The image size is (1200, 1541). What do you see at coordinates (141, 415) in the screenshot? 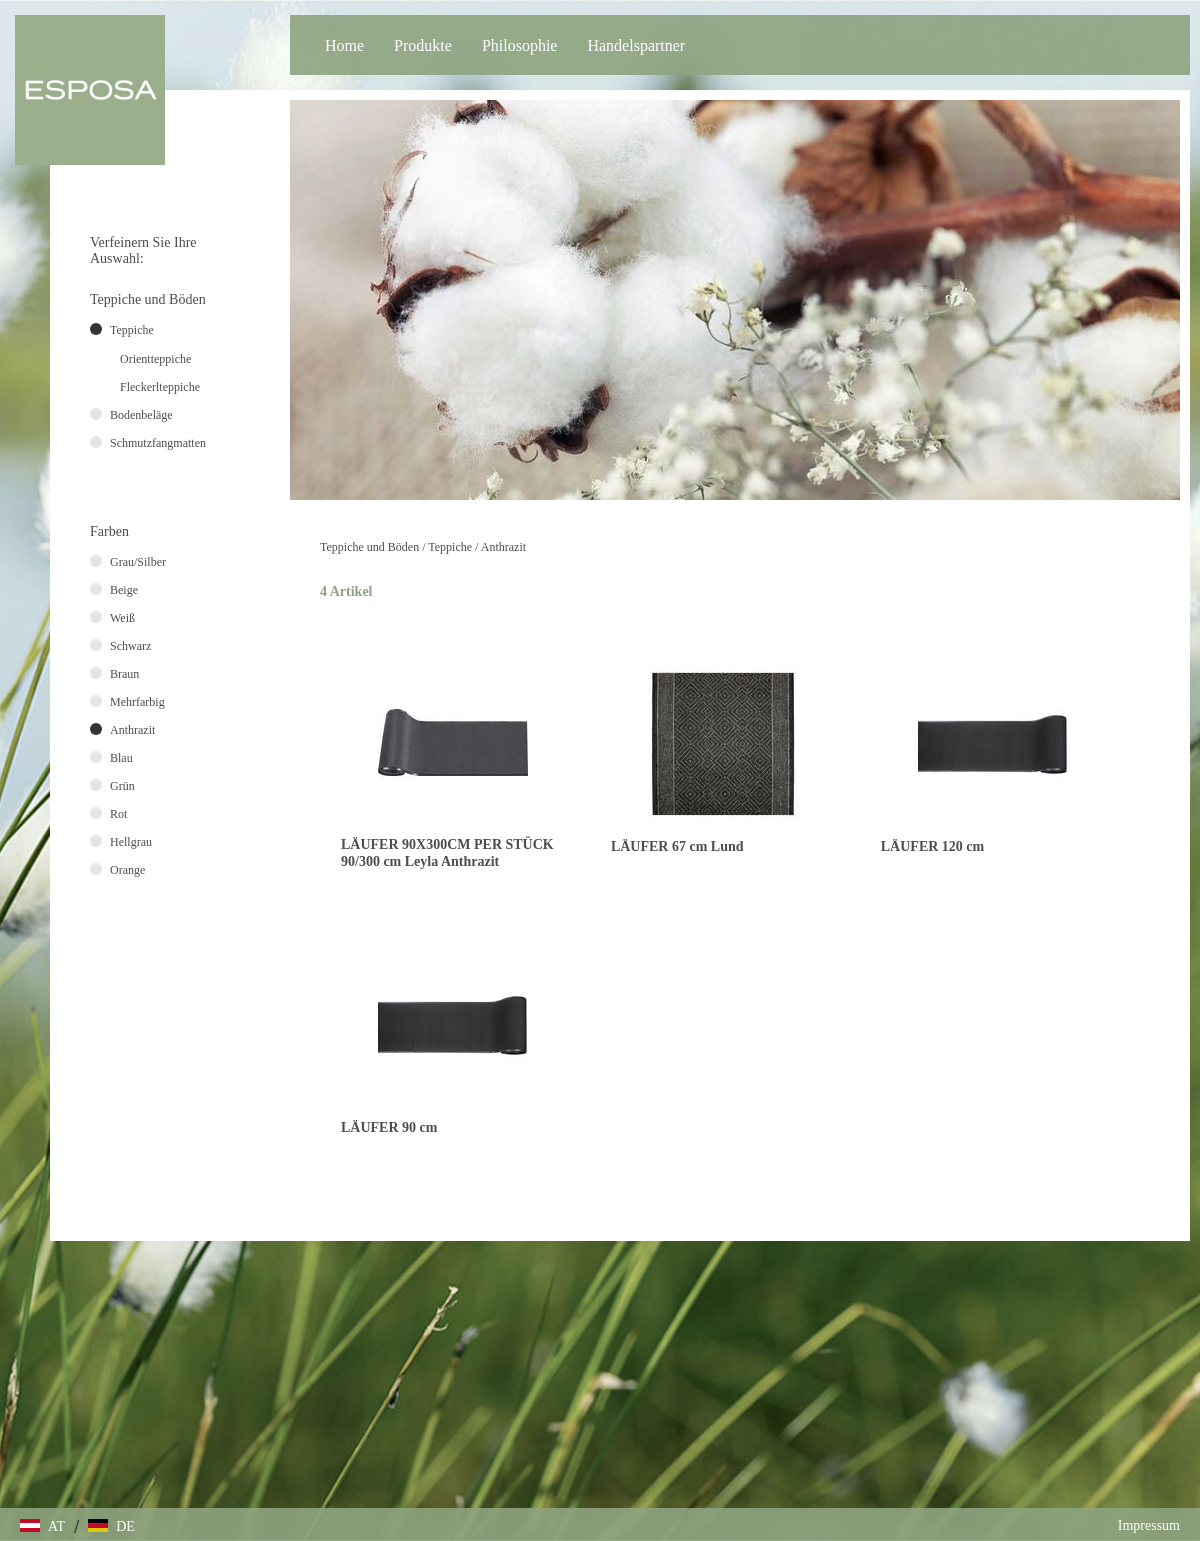
I see `Bodenbeläge` at bounding box center [141, 415].